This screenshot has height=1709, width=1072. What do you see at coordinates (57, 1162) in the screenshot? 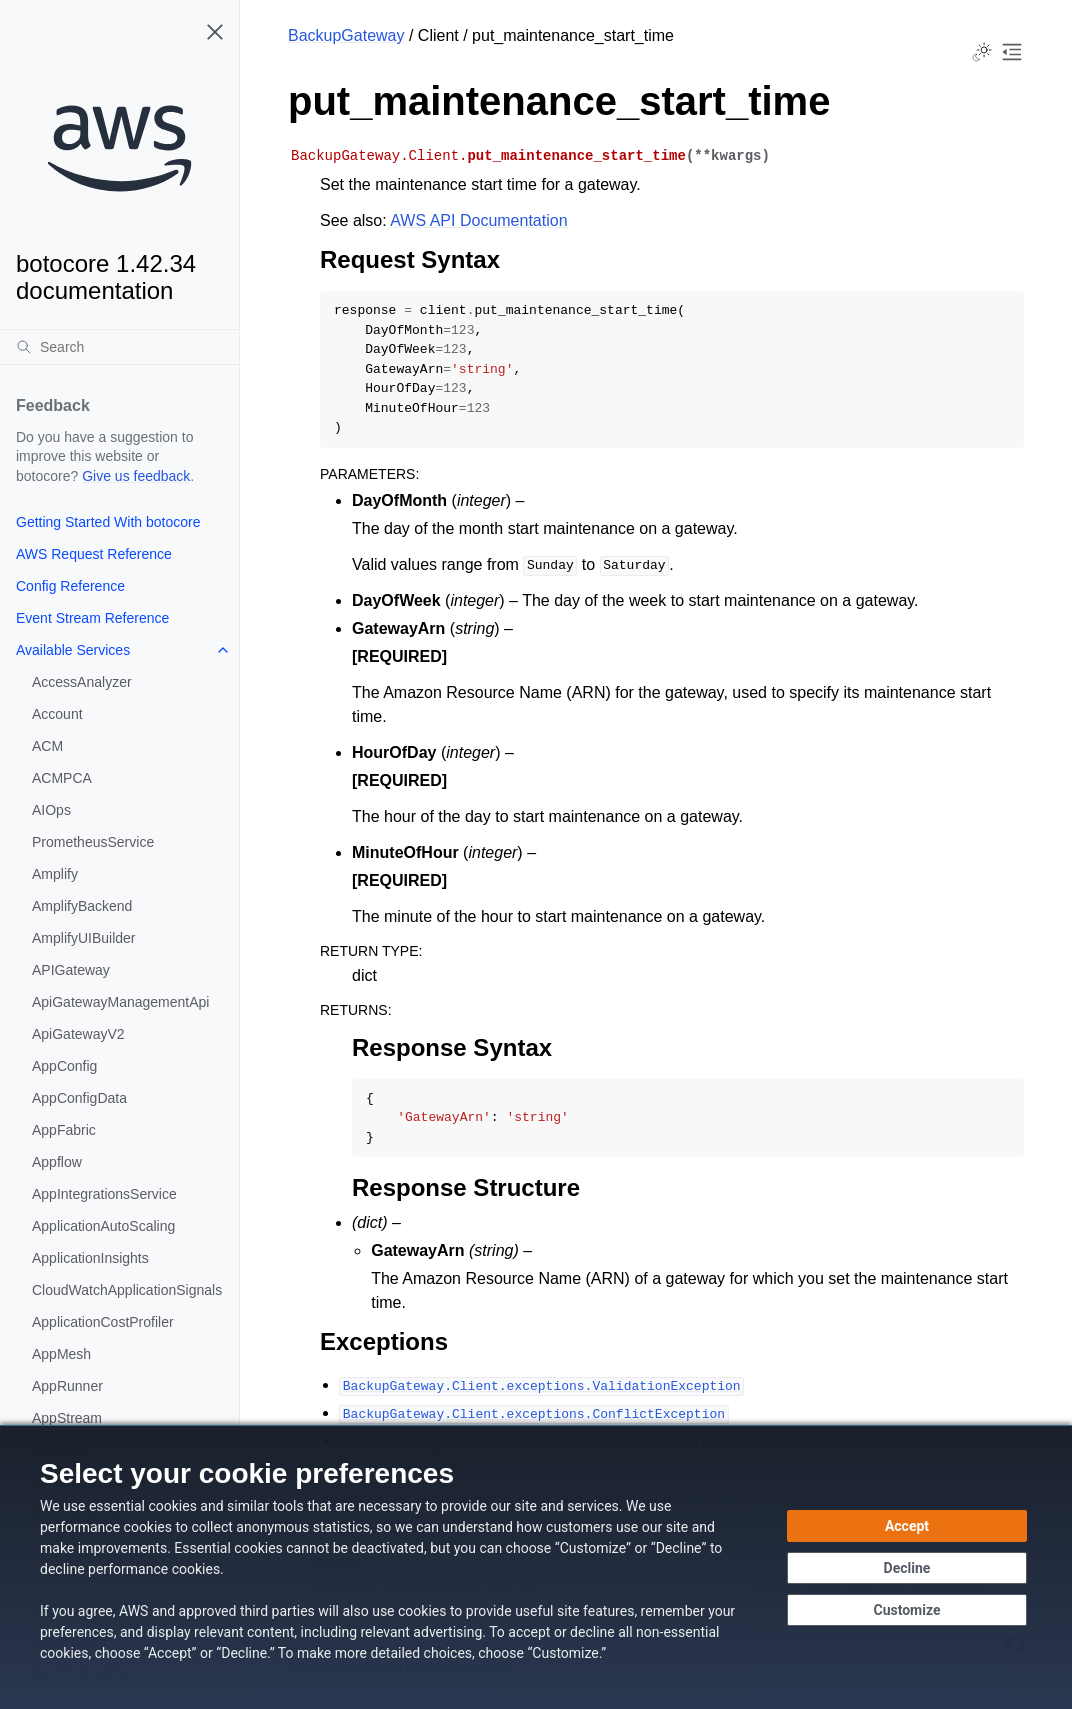
I see `Appflow` at bounding box center [57, 1162].